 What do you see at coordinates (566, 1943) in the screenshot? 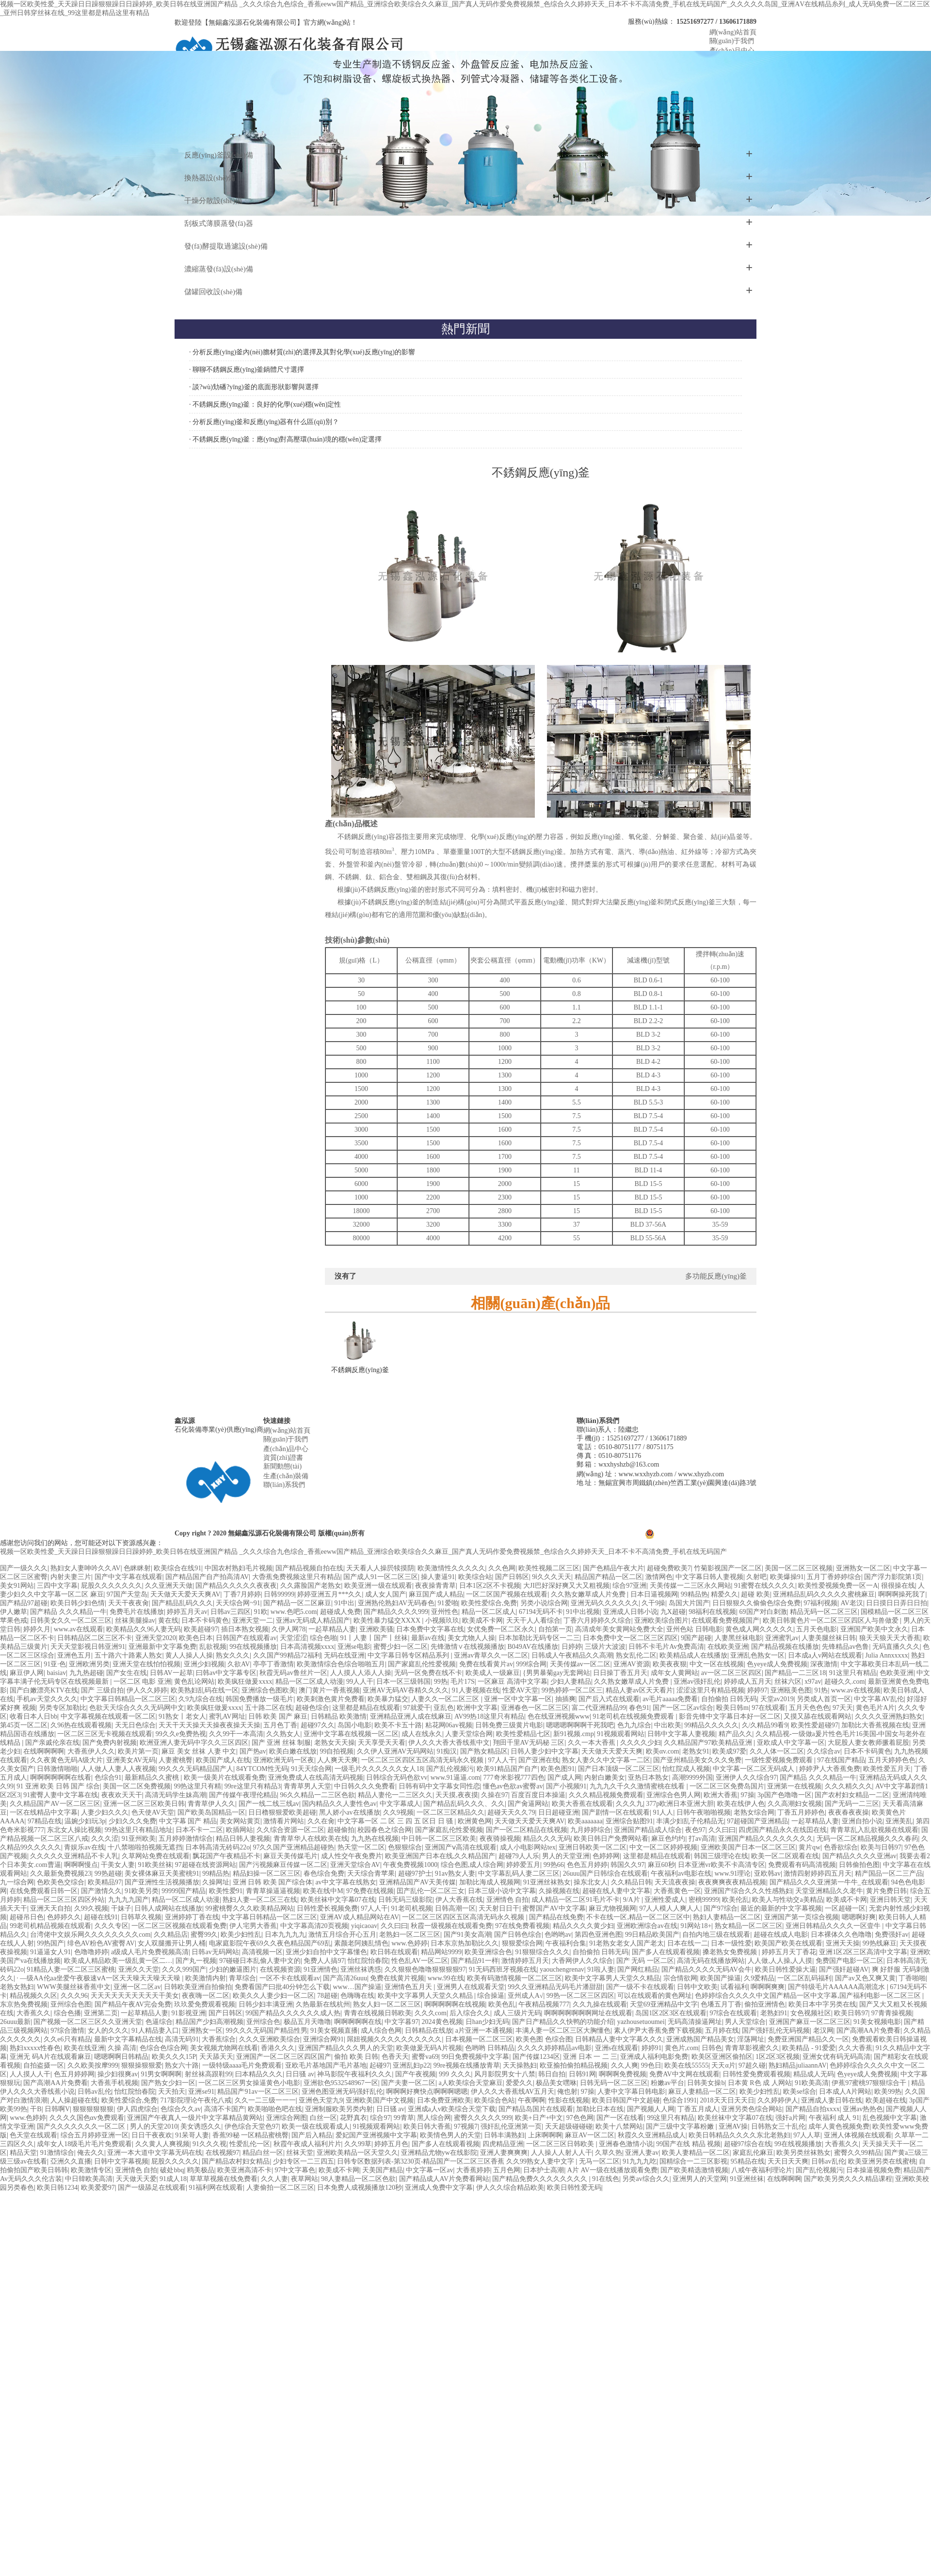
I see `午夜福利合集` at bounding box center [566, 1943].